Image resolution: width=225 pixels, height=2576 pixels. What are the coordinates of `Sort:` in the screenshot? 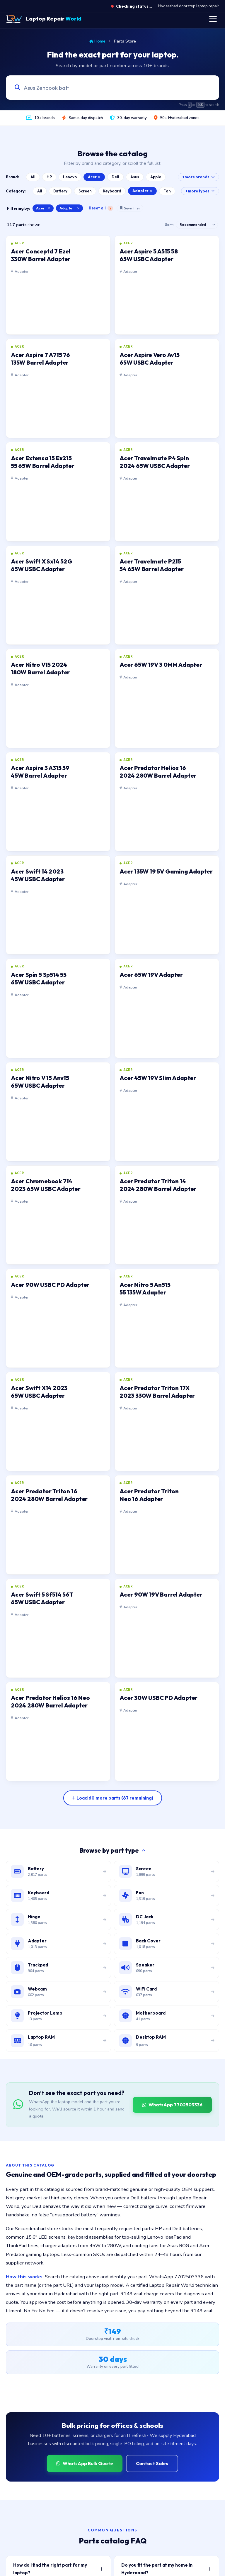 It's located at (169, 224).